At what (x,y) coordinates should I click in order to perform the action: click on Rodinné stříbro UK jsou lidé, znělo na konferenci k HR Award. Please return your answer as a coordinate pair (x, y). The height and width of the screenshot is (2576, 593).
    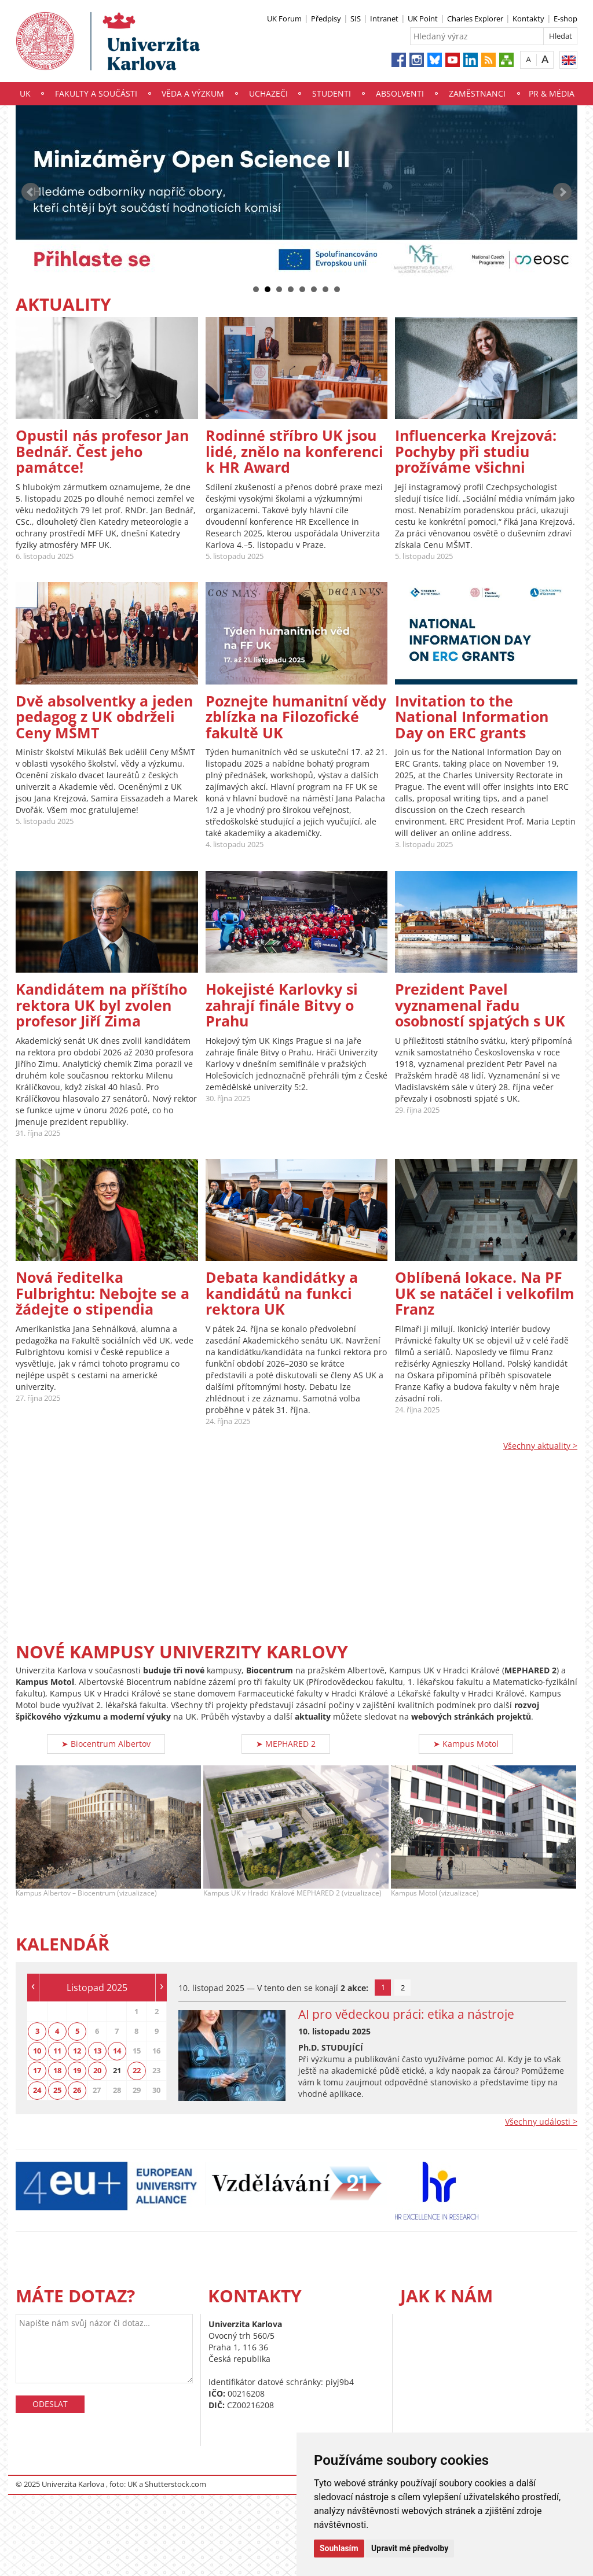
    Looking at the image, I should click on (294, 451).